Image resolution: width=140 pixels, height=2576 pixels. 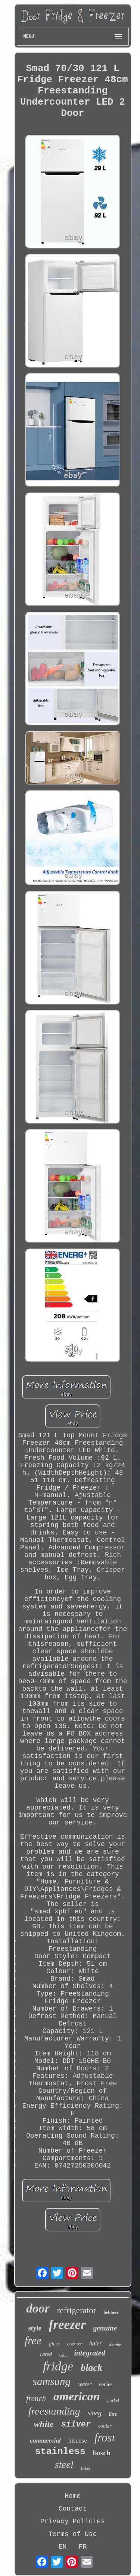 I want to click on series, so click(x=106, y=2384).